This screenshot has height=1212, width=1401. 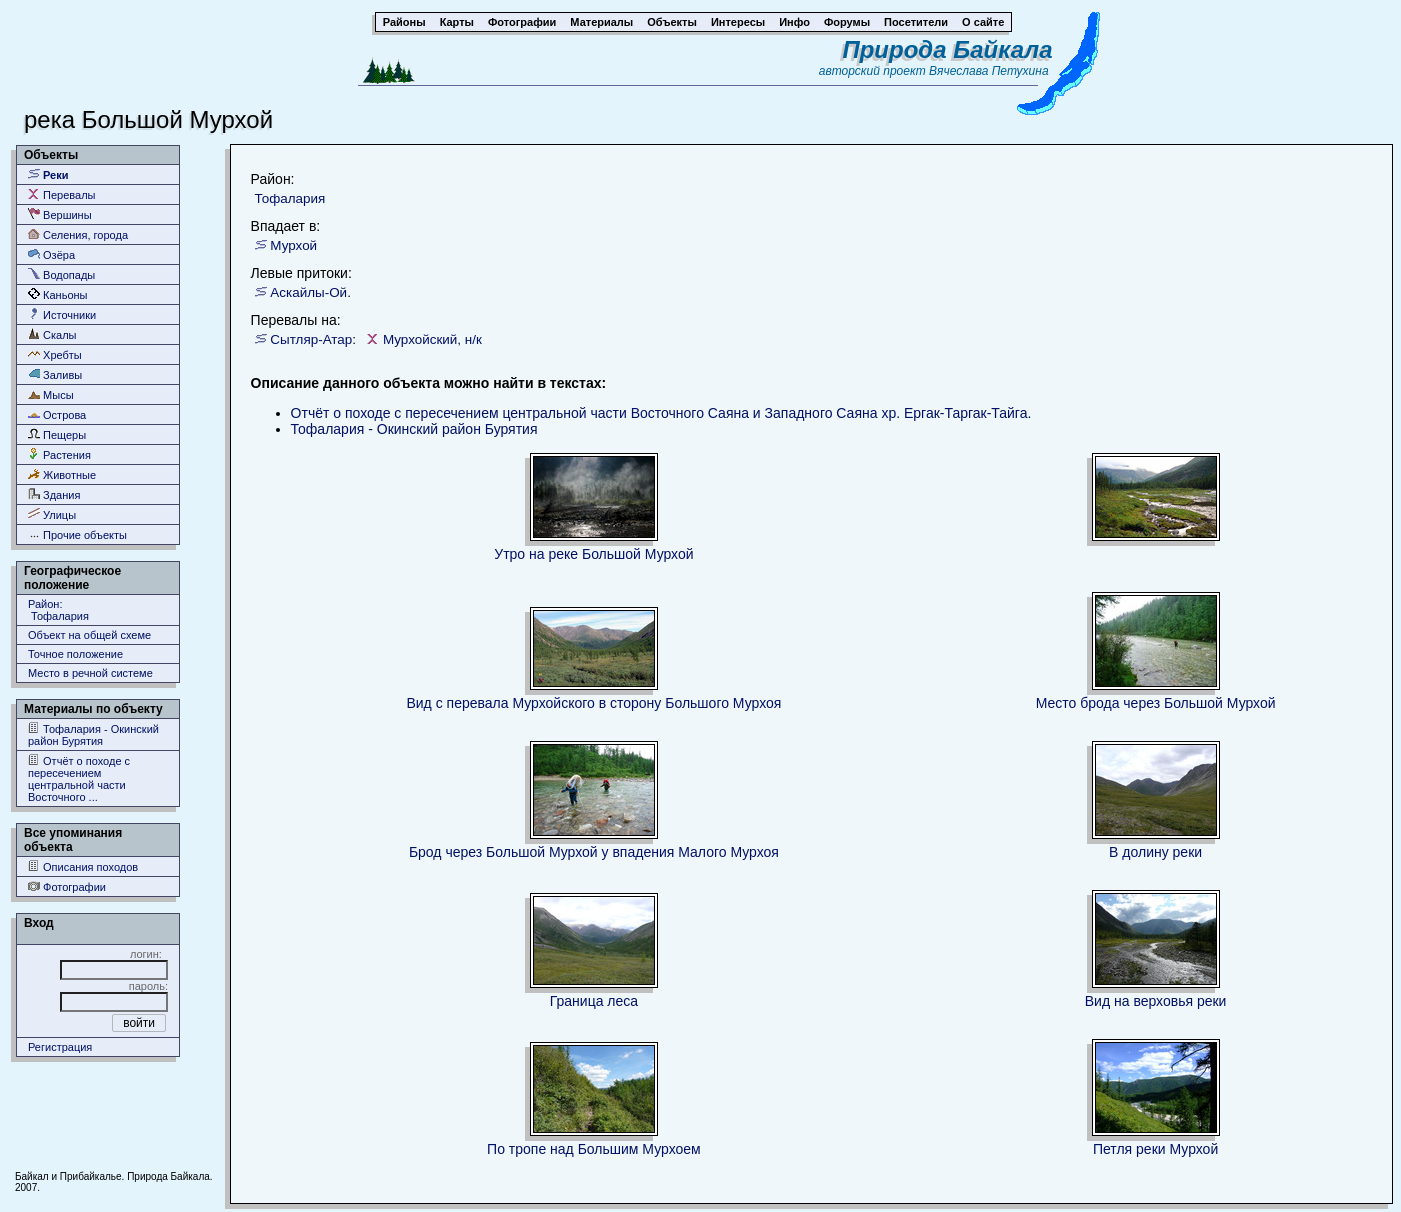 What do you see at coordinates (57, 414) in the screenshot?
I see `Острова` at bounding box center [57, 414].